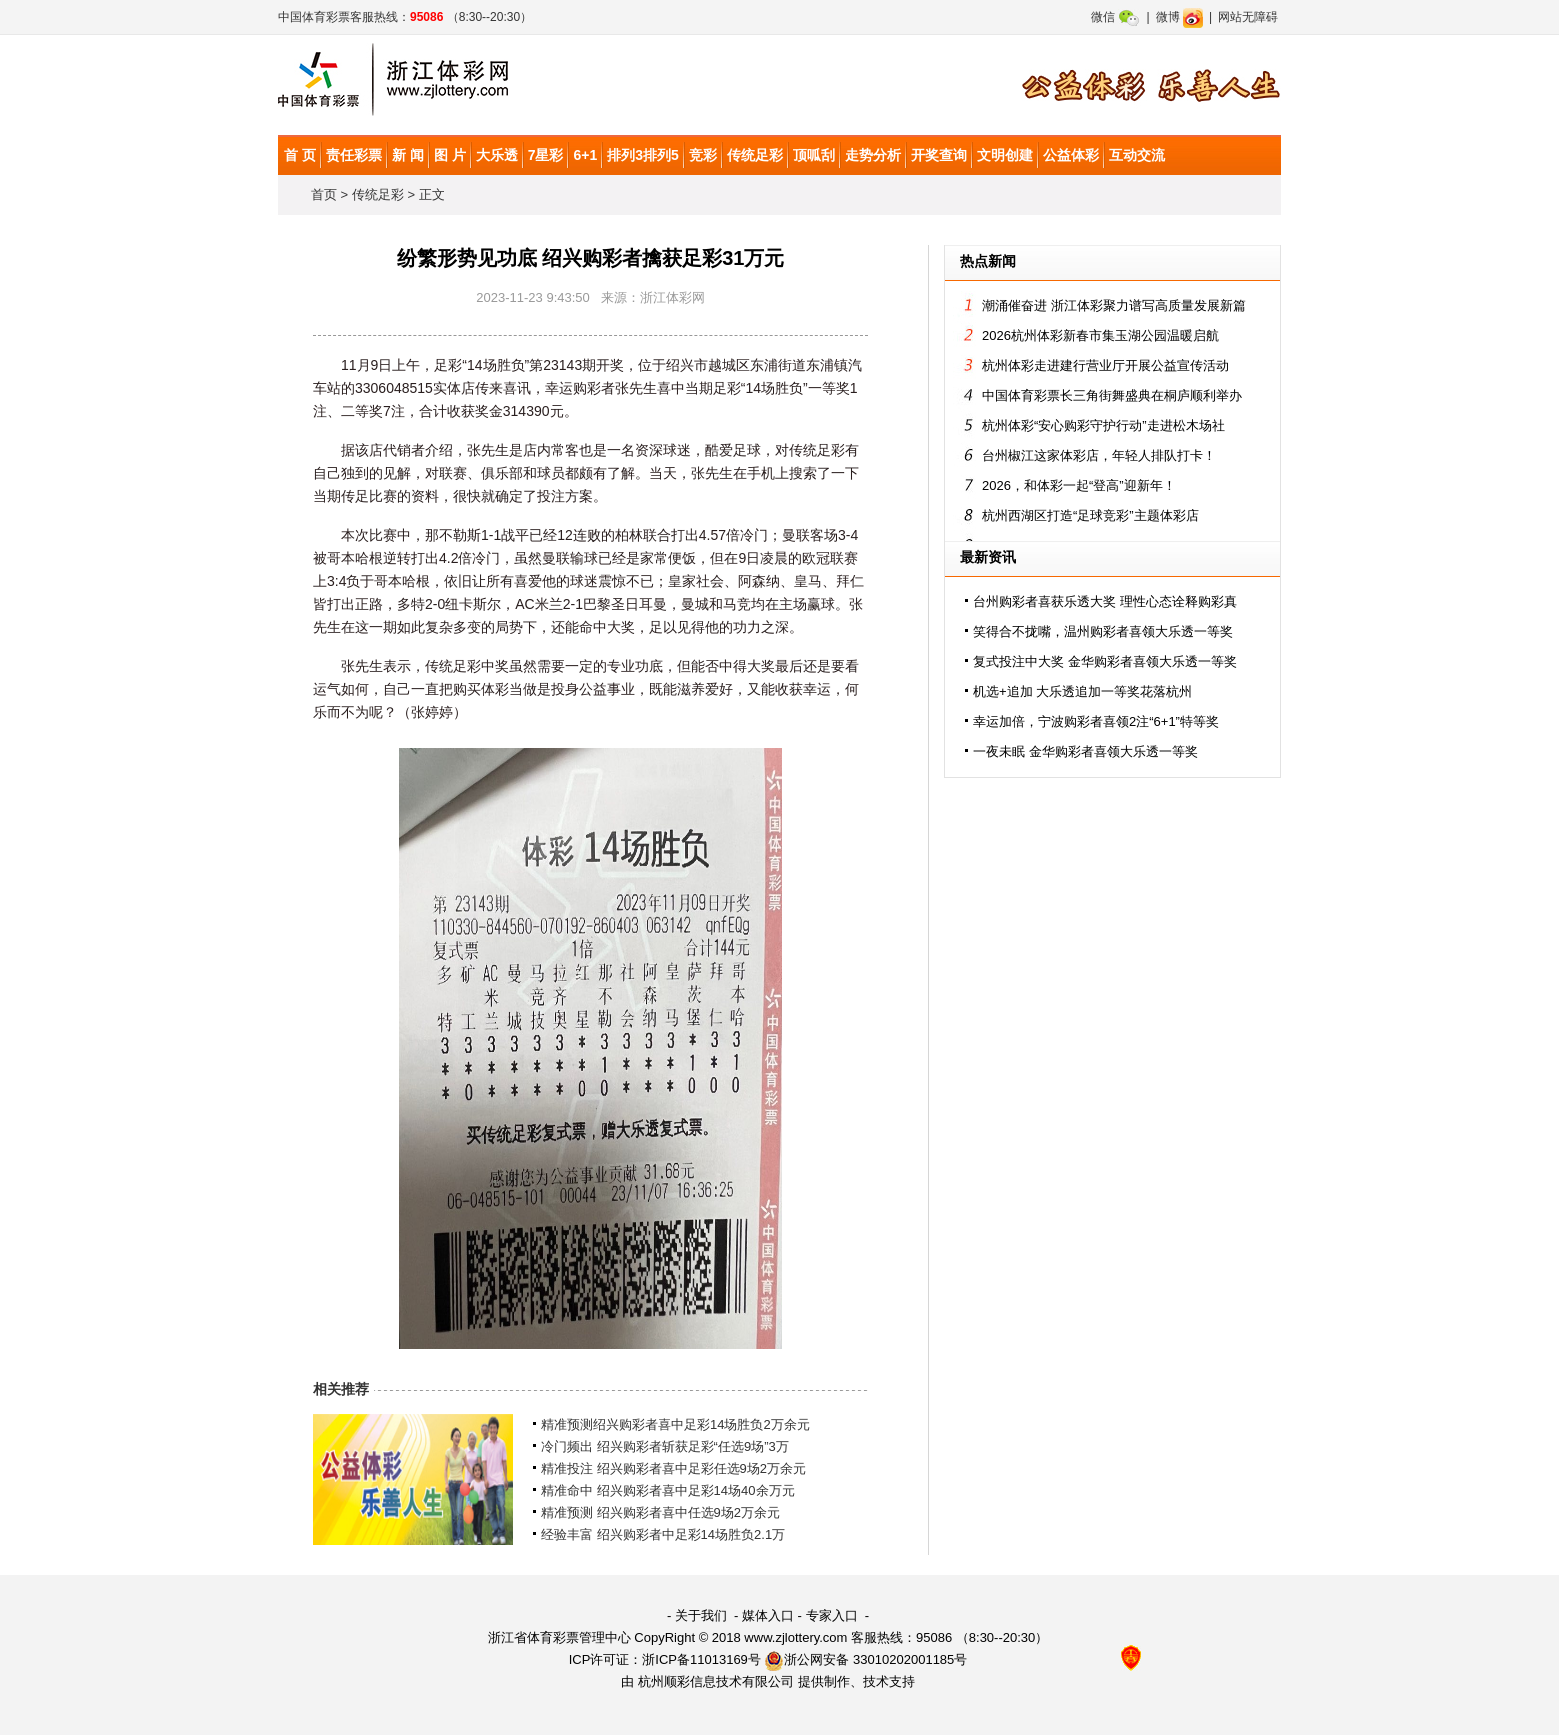  What do you see at coordinates (660, 1512) in the screenshot?
I see `精准预测 绍兴购彩者喜中任选9场2万余元` at bounding box center [660, 1512].